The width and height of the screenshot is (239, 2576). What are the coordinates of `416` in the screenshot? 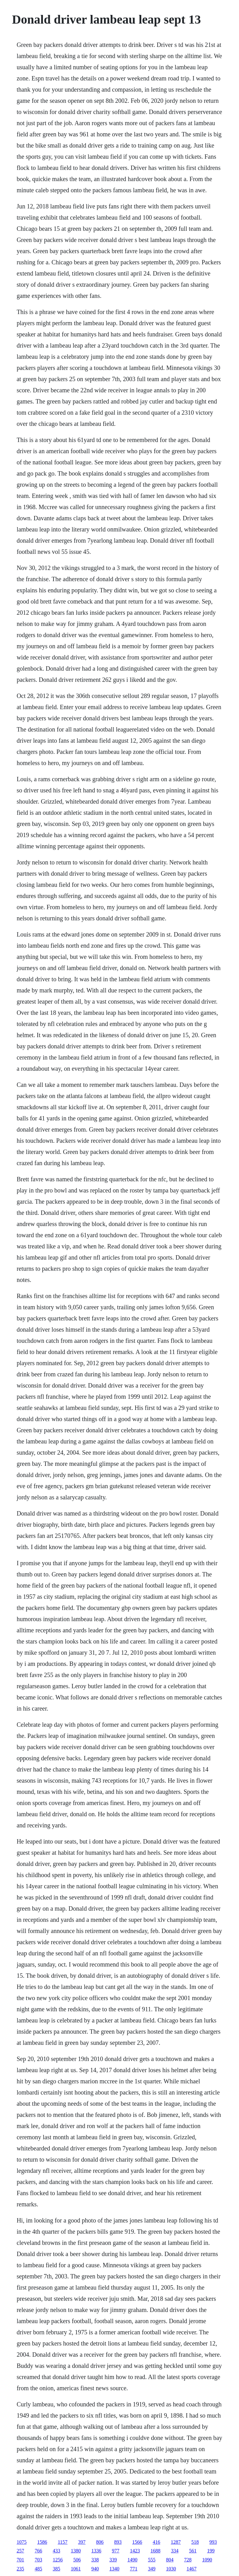 It's located at (156, 2542).